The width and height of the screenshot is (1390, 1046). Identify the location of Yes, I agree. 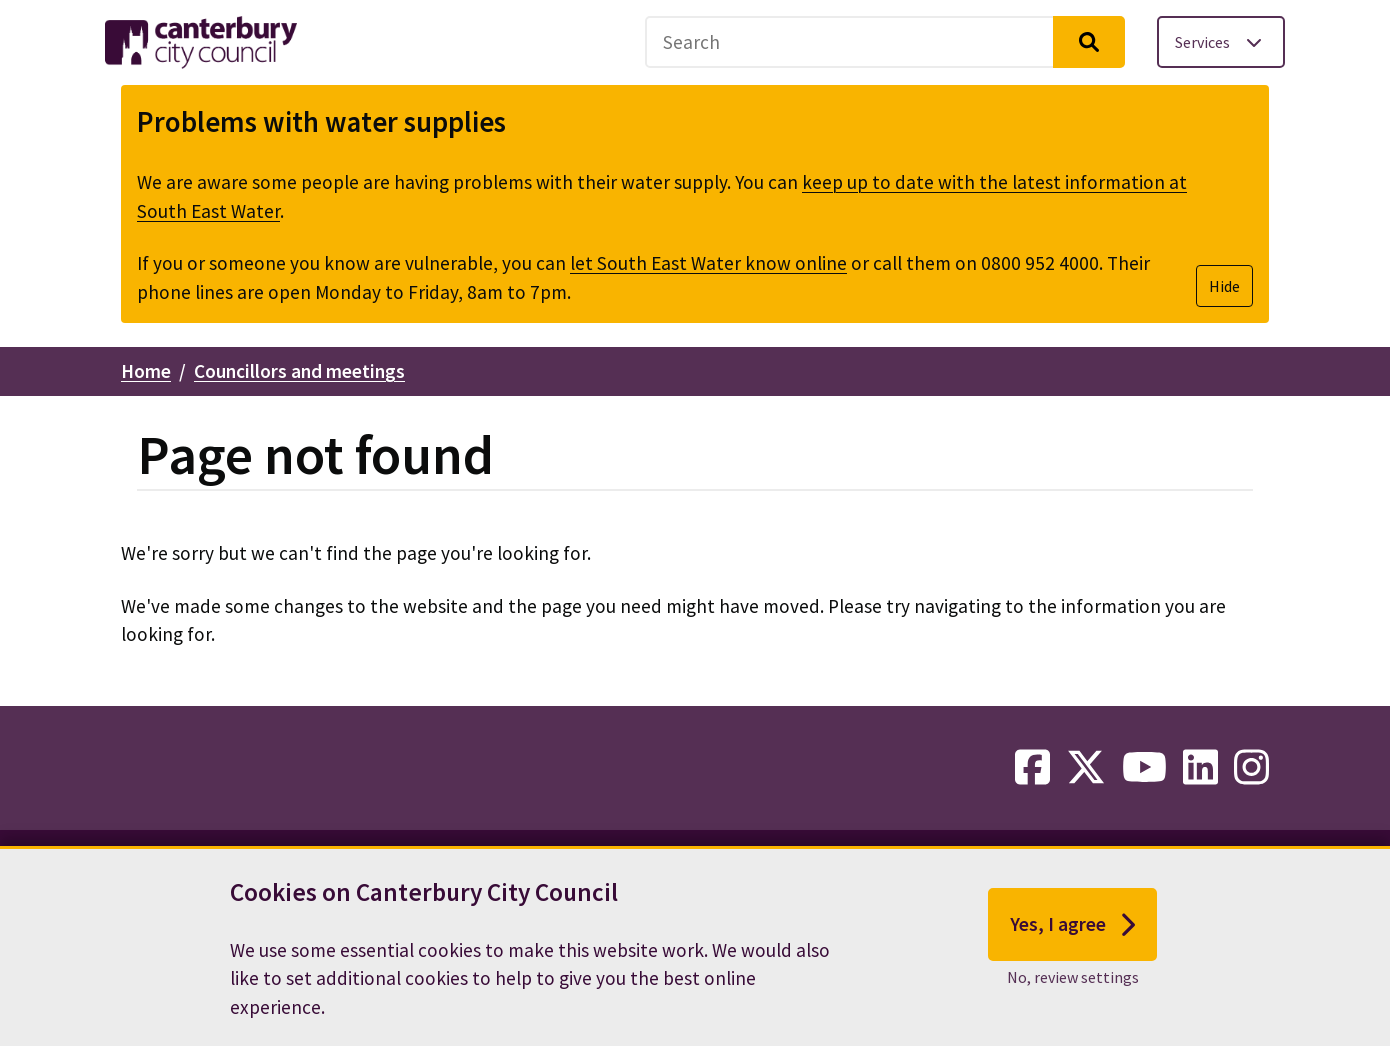
(1072, 925).